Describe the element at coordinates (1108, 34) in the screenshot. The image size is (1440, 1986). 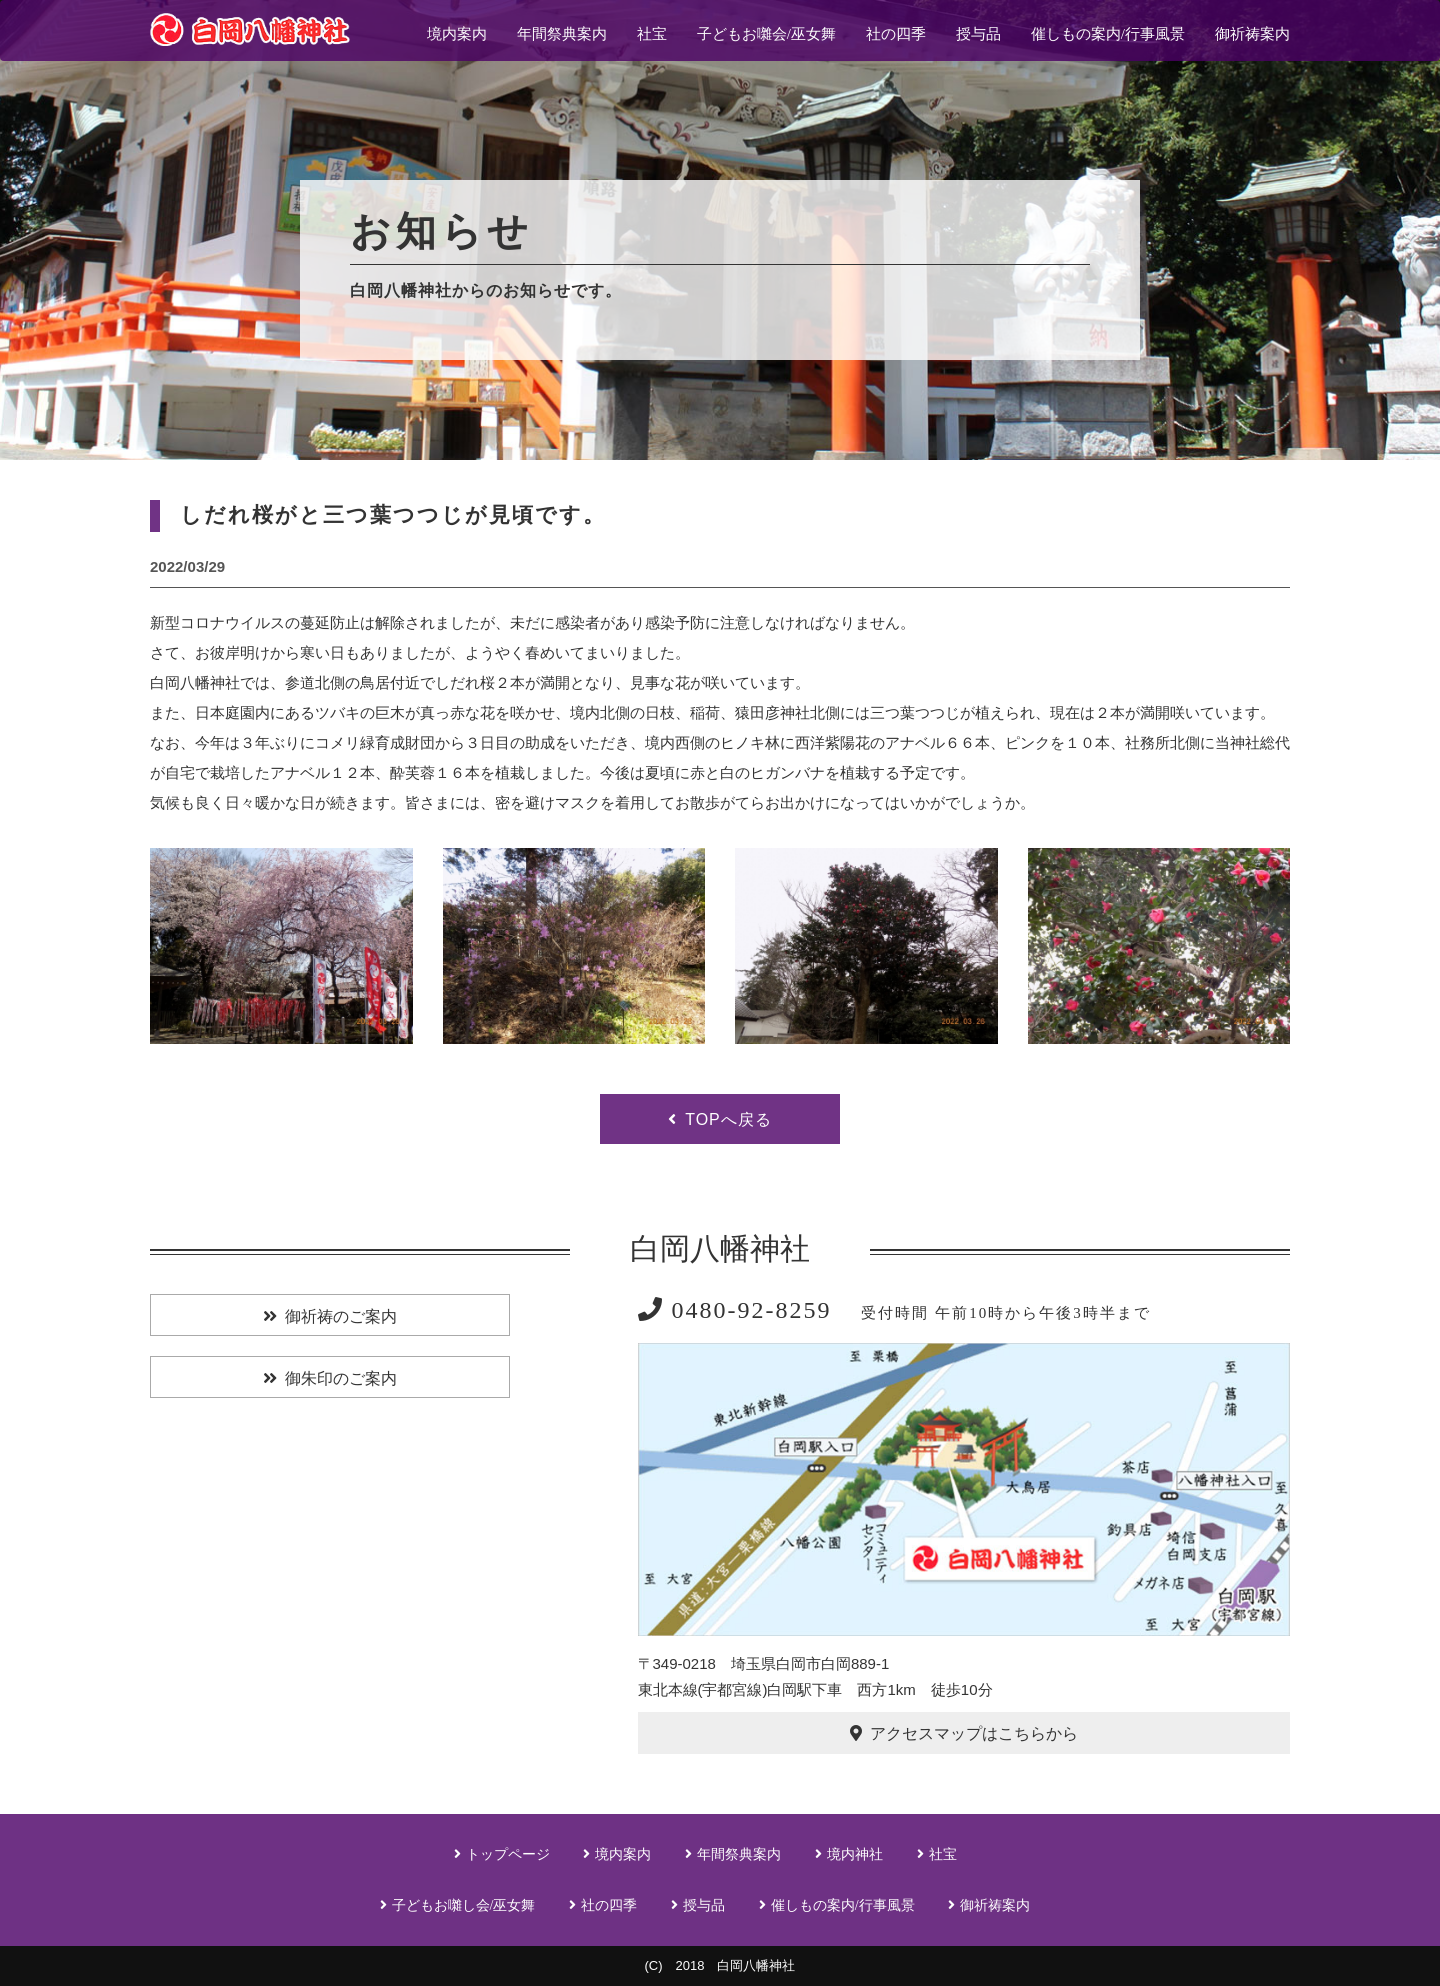
I see `催しもの案内/行事風景` at that location.